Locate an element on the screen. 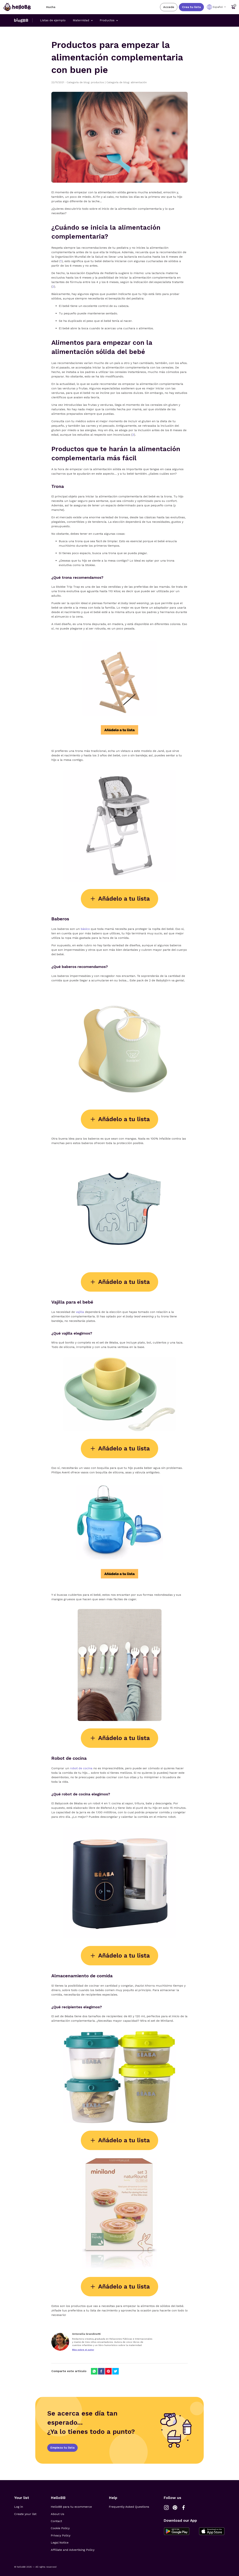 The width and height of the screenshot is (239, 2576). Crea tu lista is located at coordinates (191, 7).